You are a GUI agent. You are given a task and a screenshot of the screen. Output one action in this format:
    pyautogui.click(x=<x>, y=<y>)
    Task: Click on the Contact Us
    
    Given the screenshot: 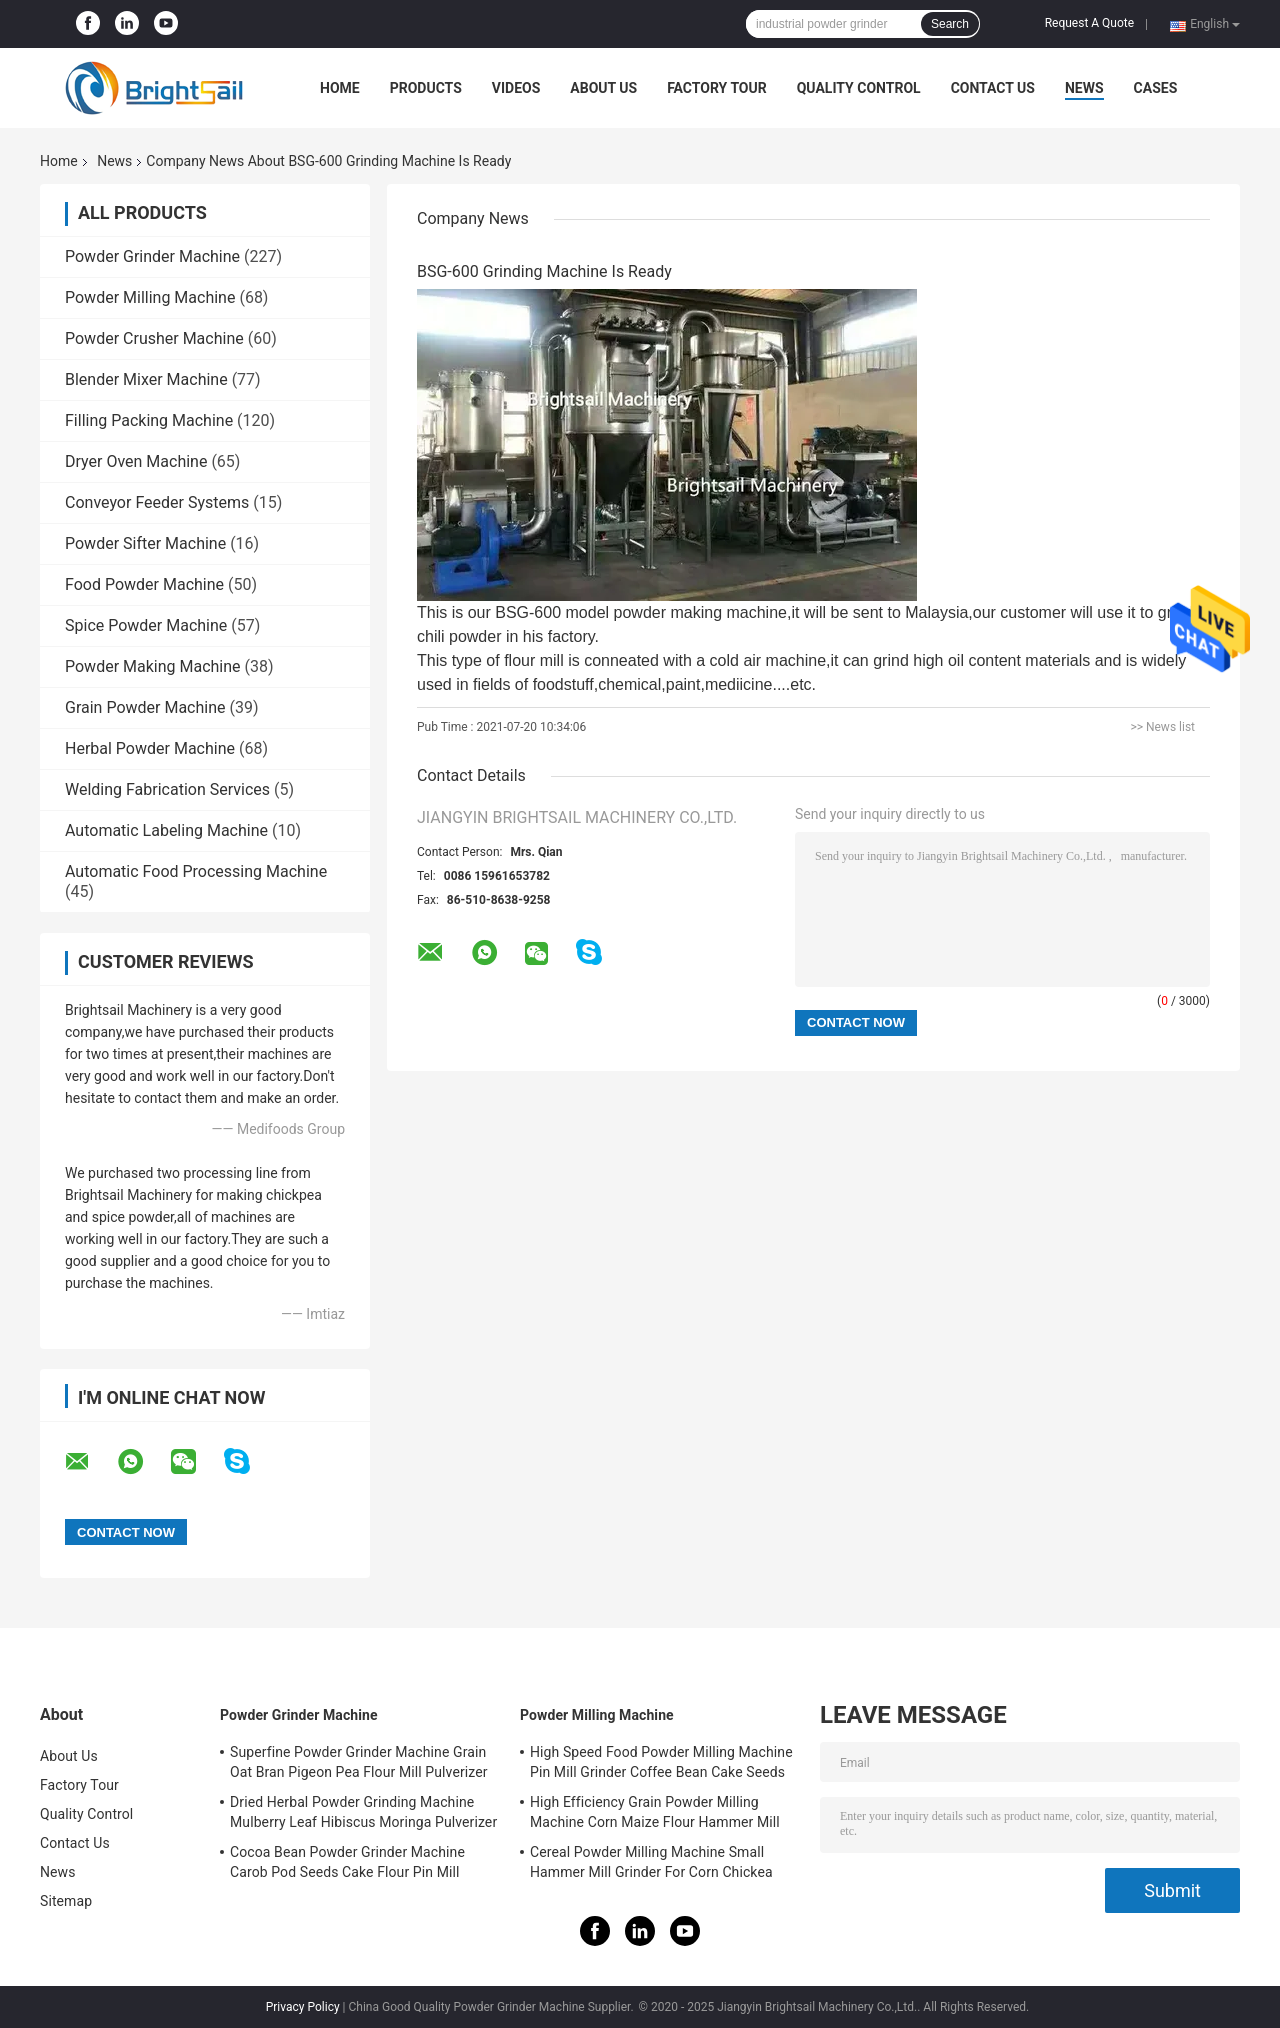 What is the action you would take?
    pyautogui.click(x=993, y=88)
    